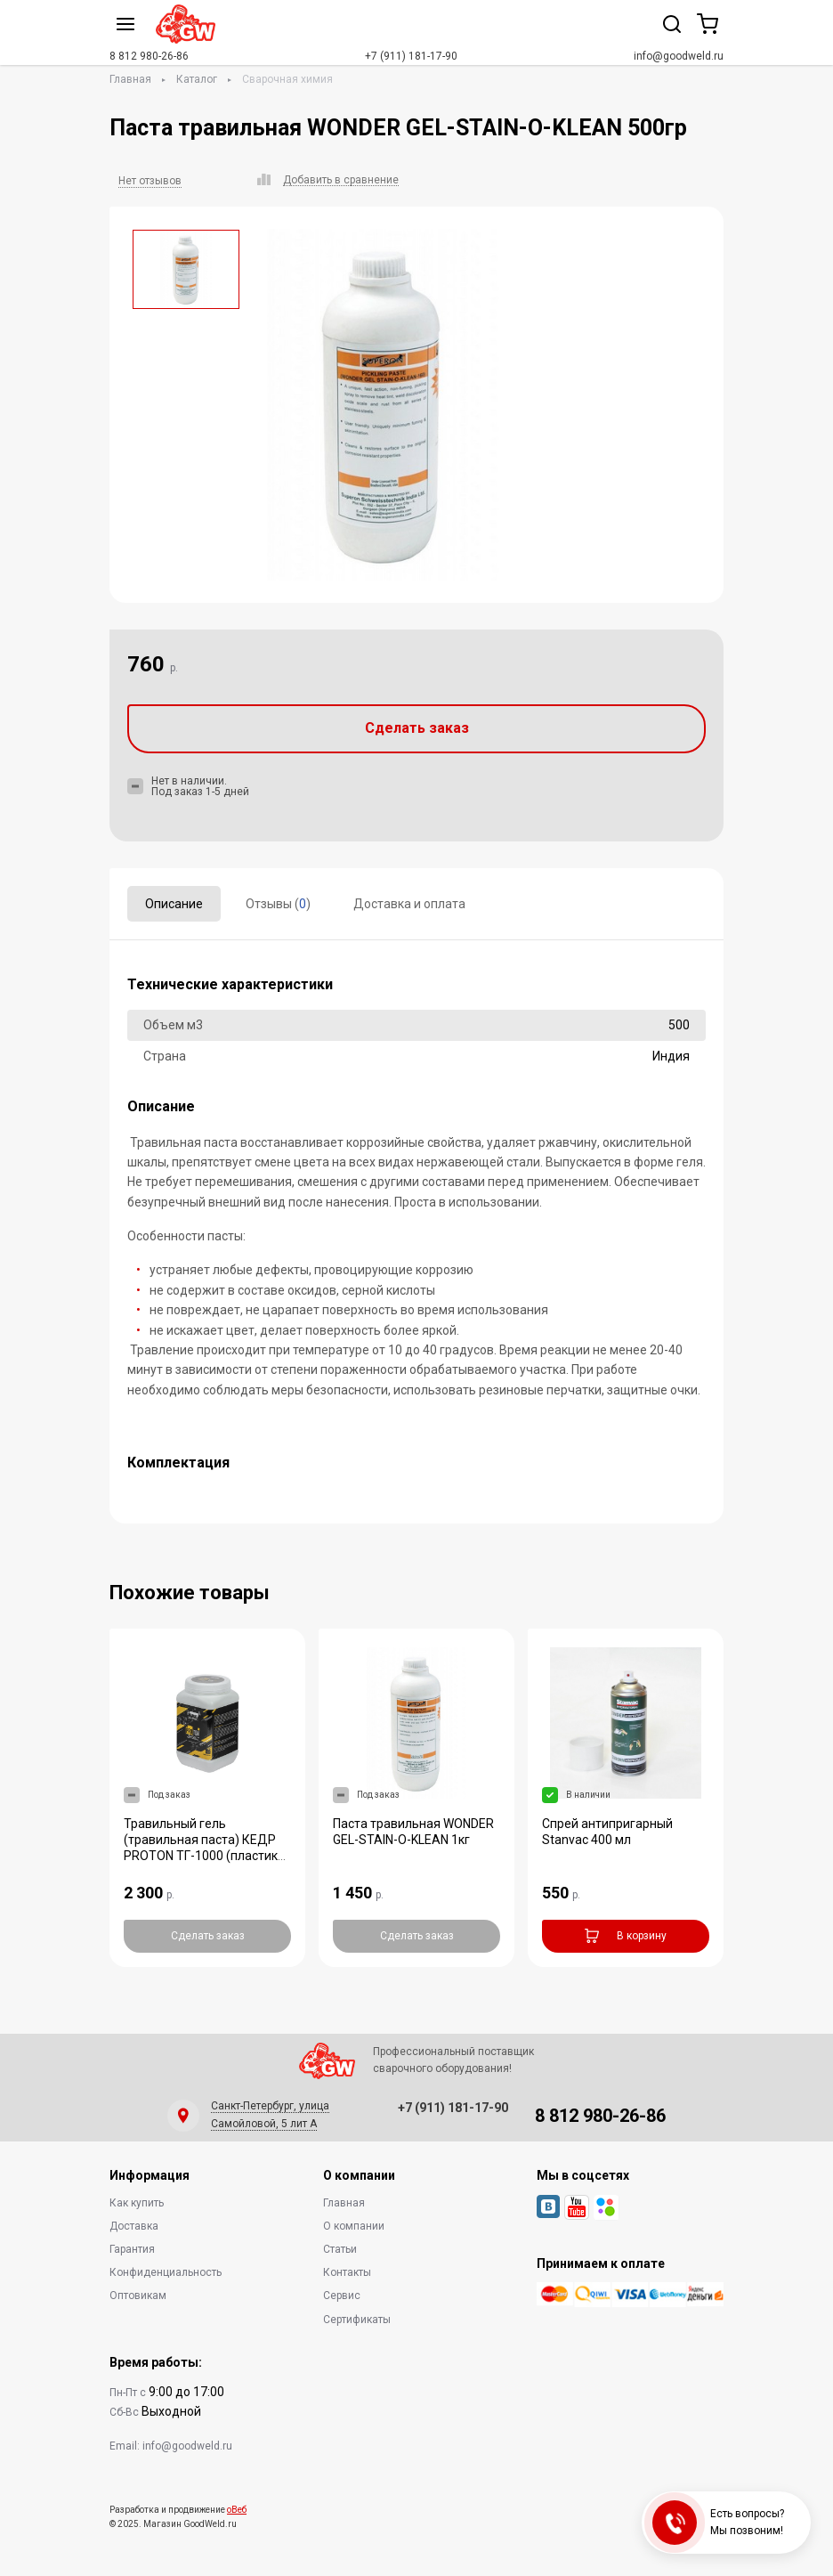 This screenshot has height=2576, width=833. Describe the element at coordinates (278, 904) in the screenshot. I see `Отзывы ()` at that location.